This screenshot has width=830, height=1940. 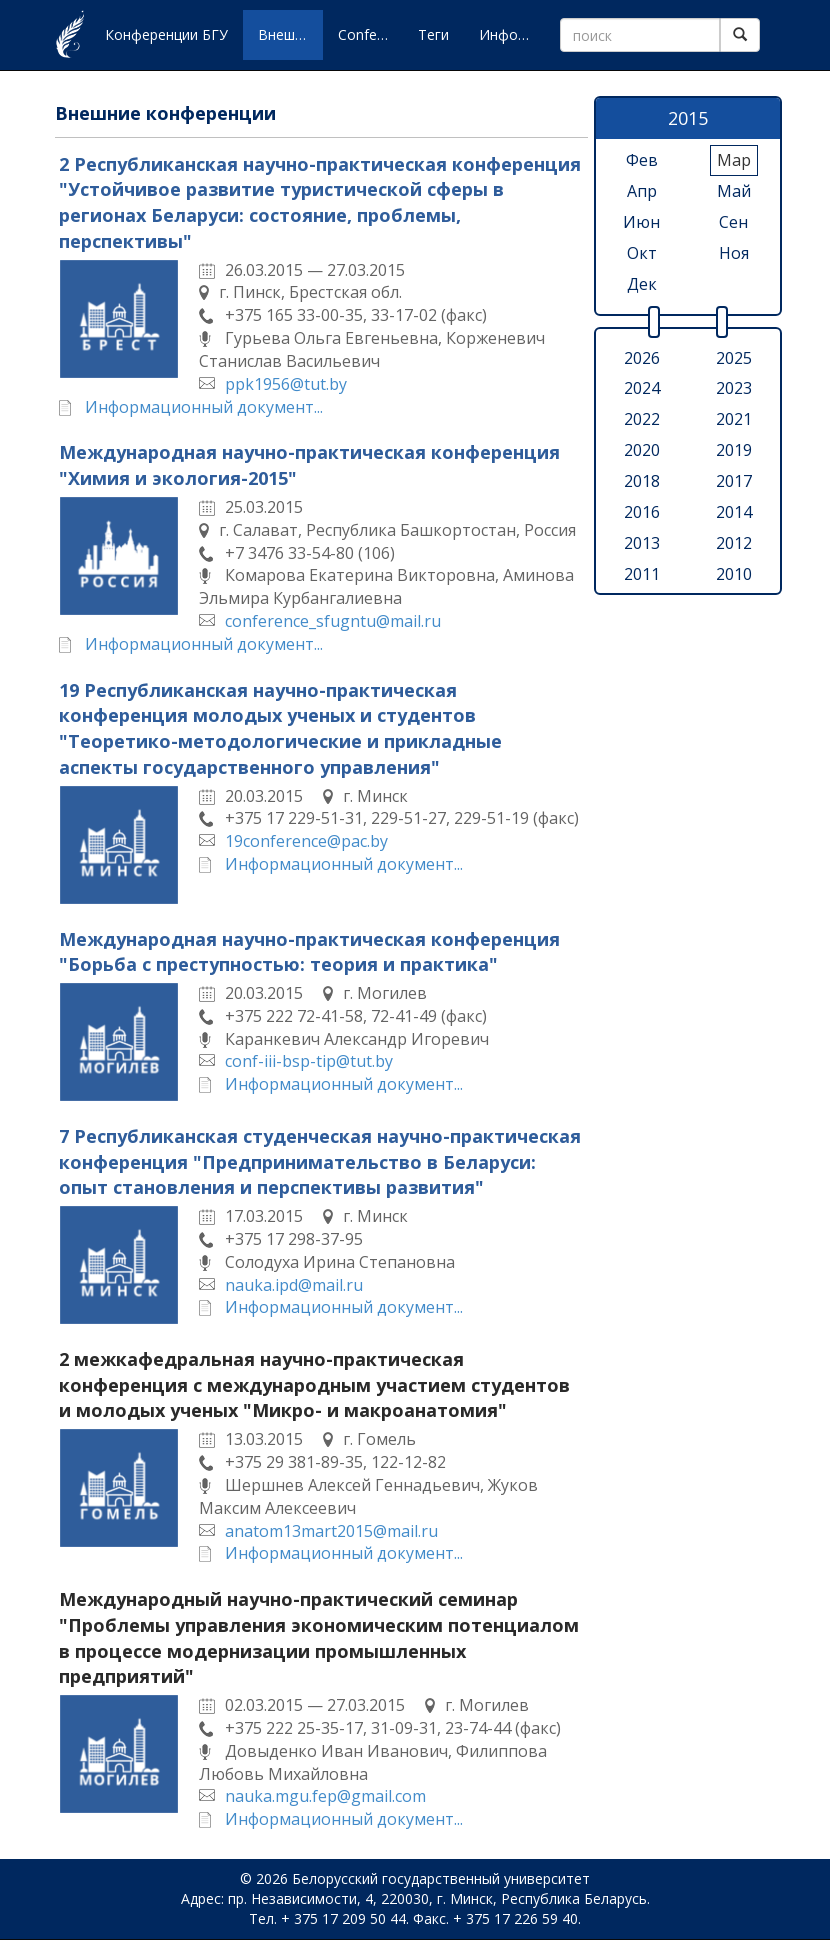 What do you see at coordinates (642, 512) in the screenshot?
I see `2016` at bounding box center [642, 512].